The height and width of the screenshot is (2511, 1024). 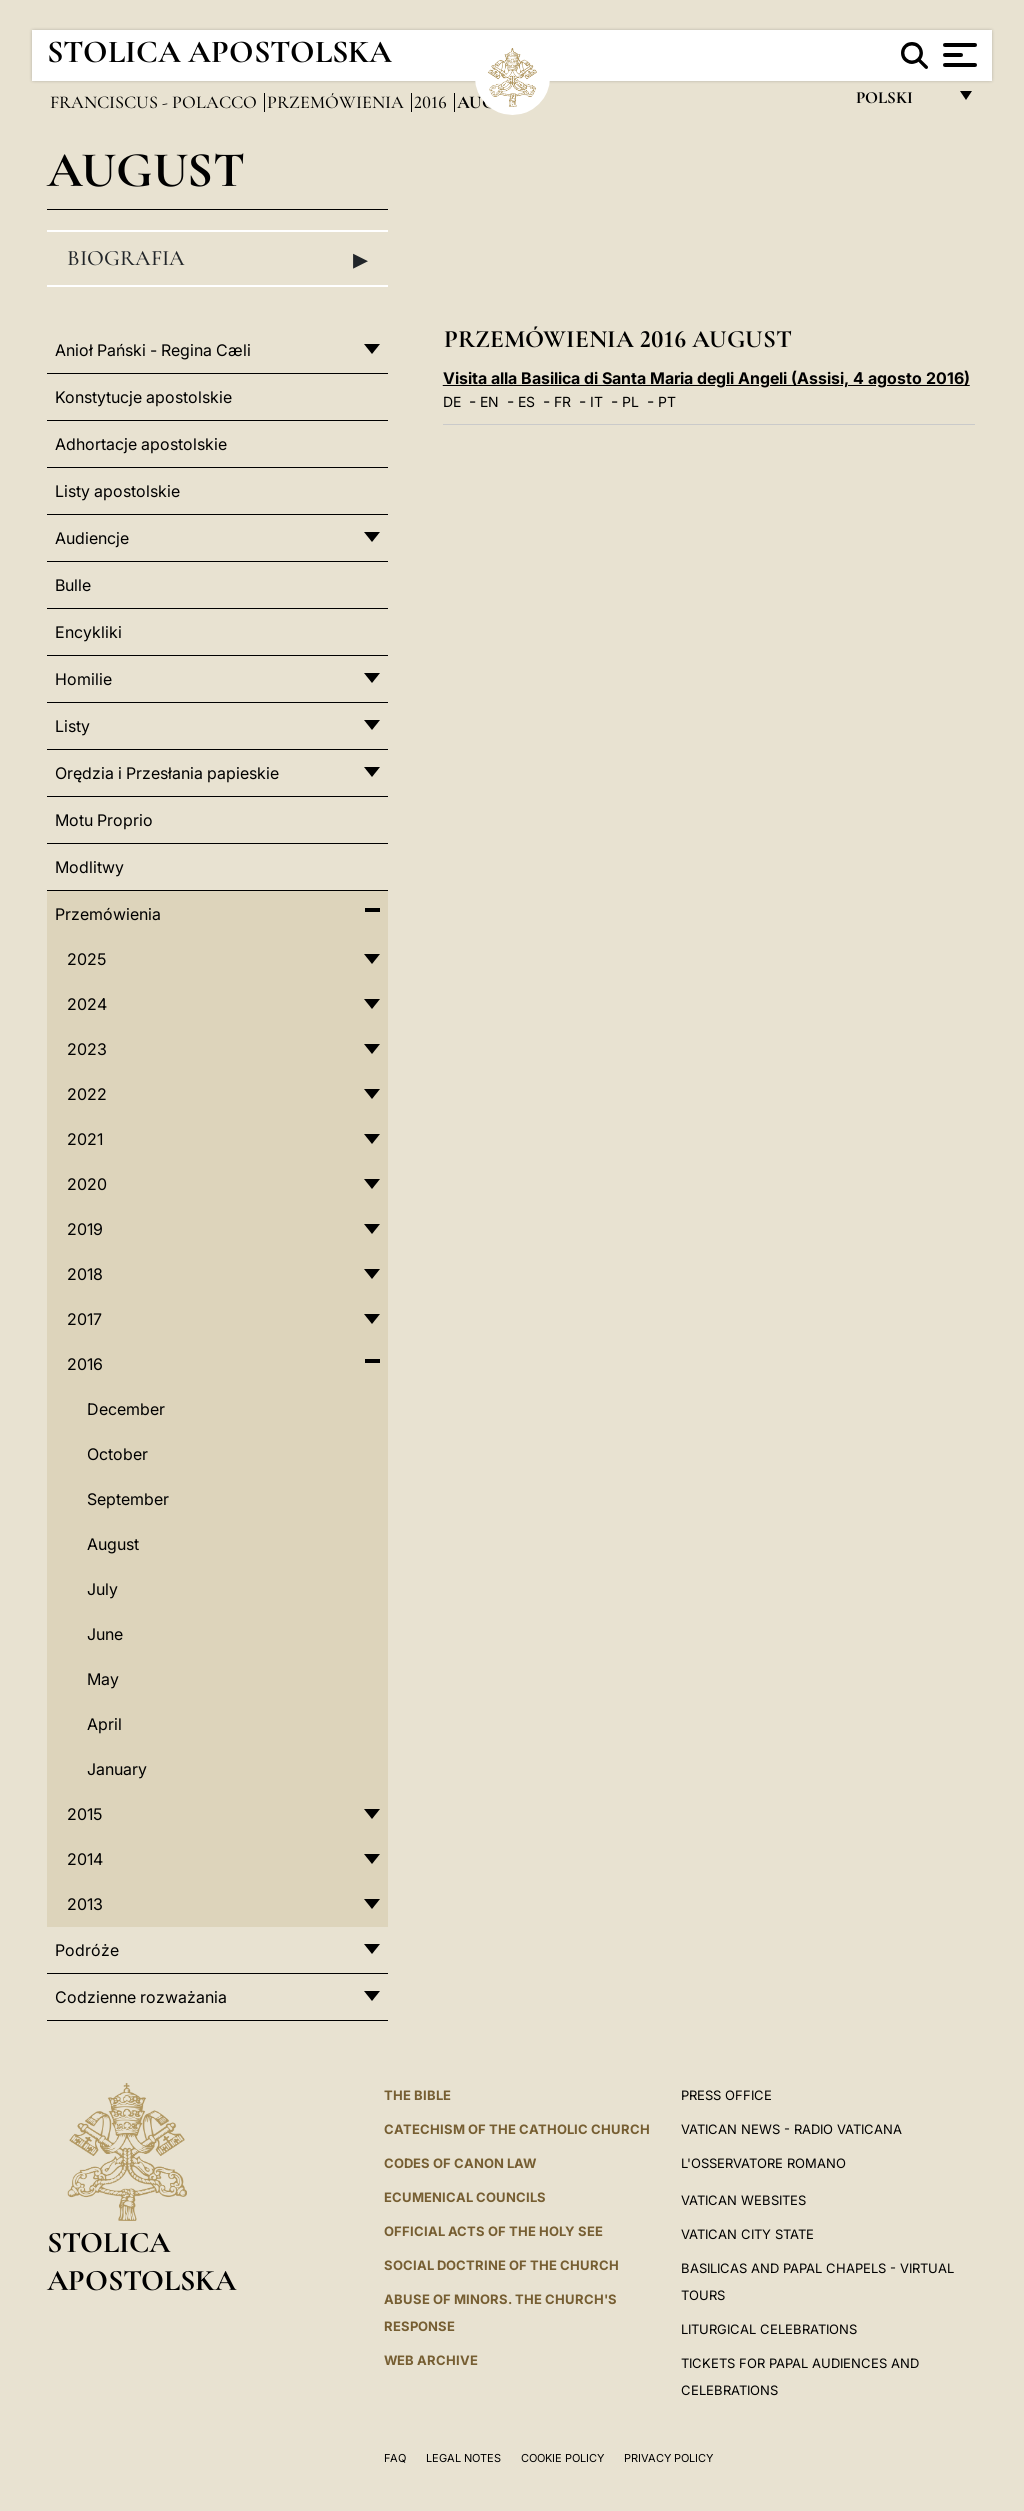 What do you see at coordinates (86, 959) in the screenshot?
I see `2025` at bounding box center [86, 959].